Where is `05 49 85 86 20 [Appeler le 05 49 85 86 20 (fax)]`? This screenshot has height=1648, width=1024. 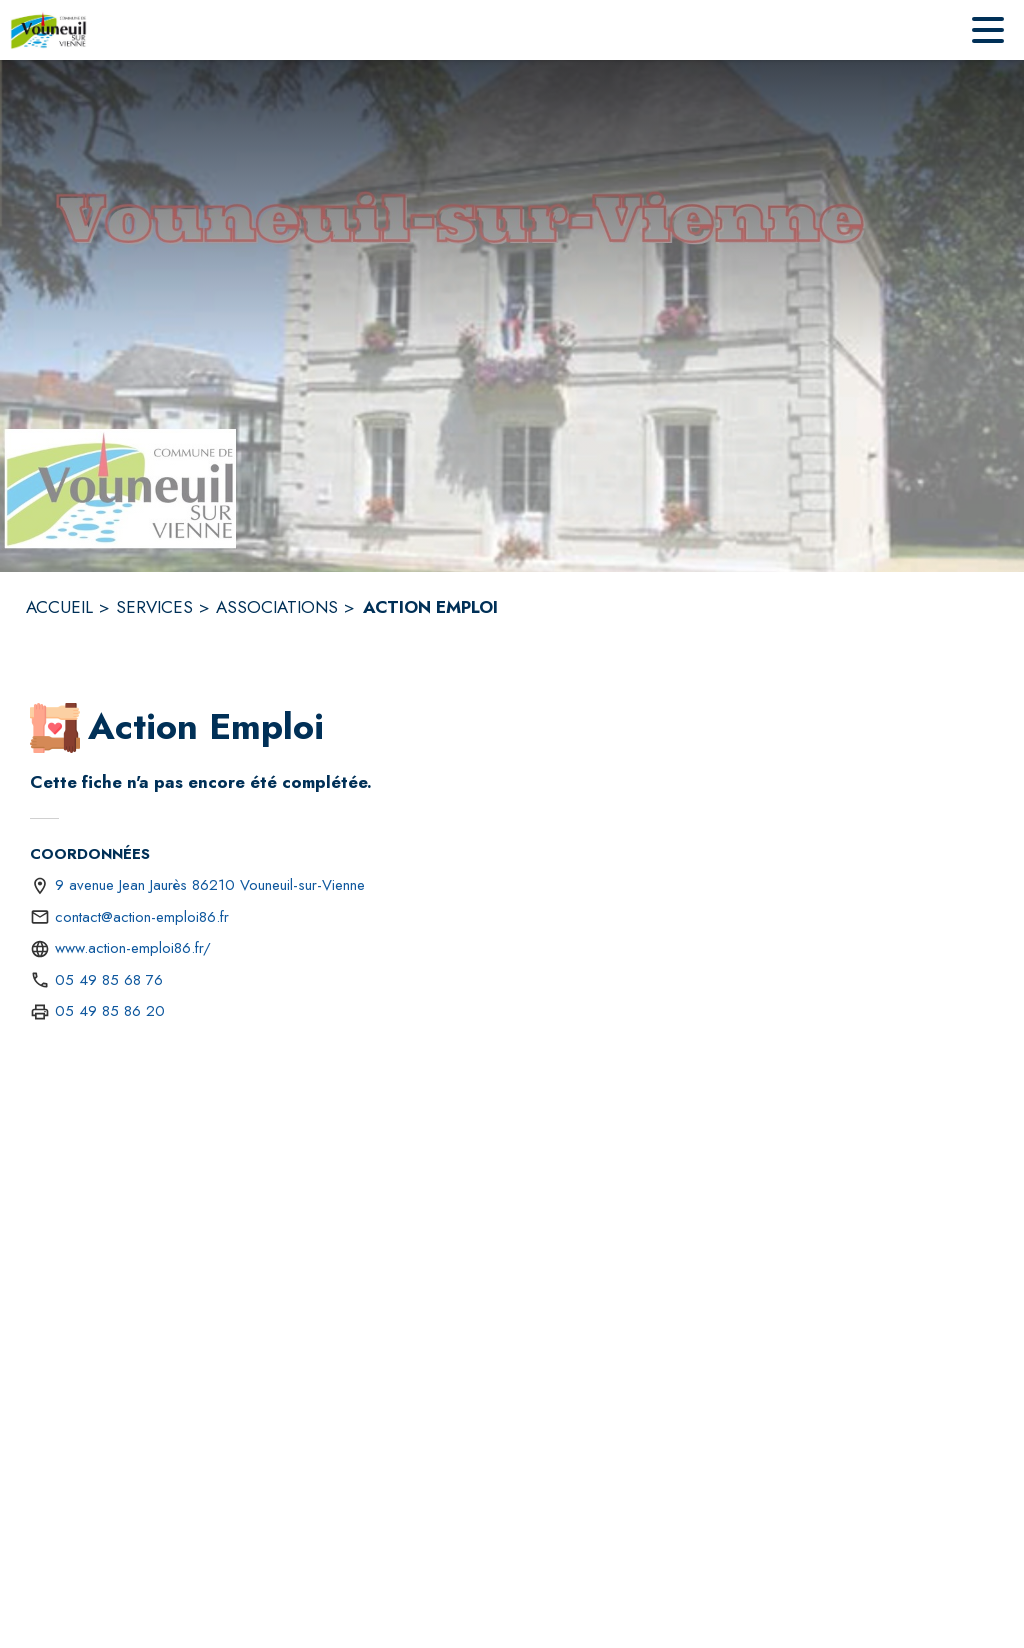 05 49 85 86 20 [Appeler le 05 49 85 86 20 (fax)] is located at coordinates (110, 1011).